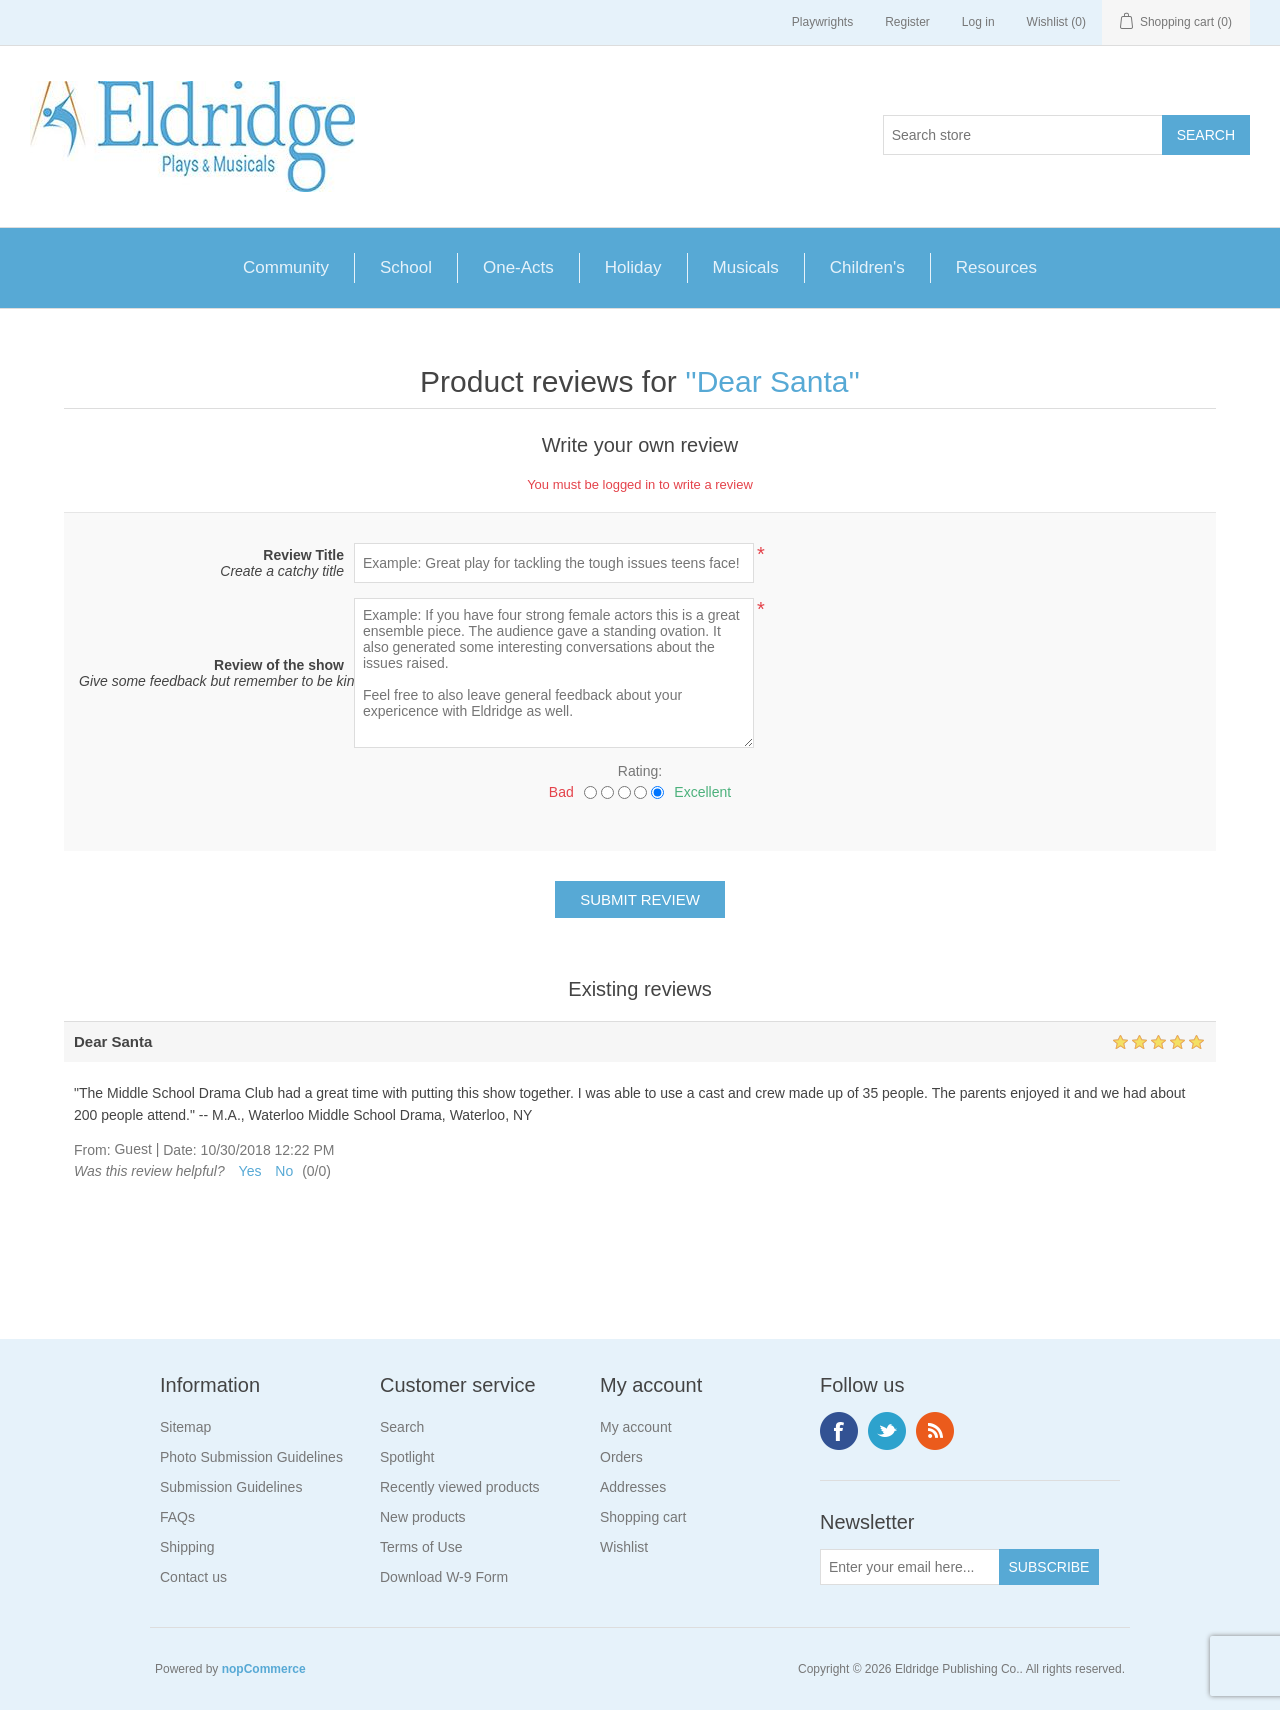 The image size is (1280, 1710). What do you see at coordinates (746, 267) in the screenshot?
I see `Musicals` at bounding box center [746, 267].